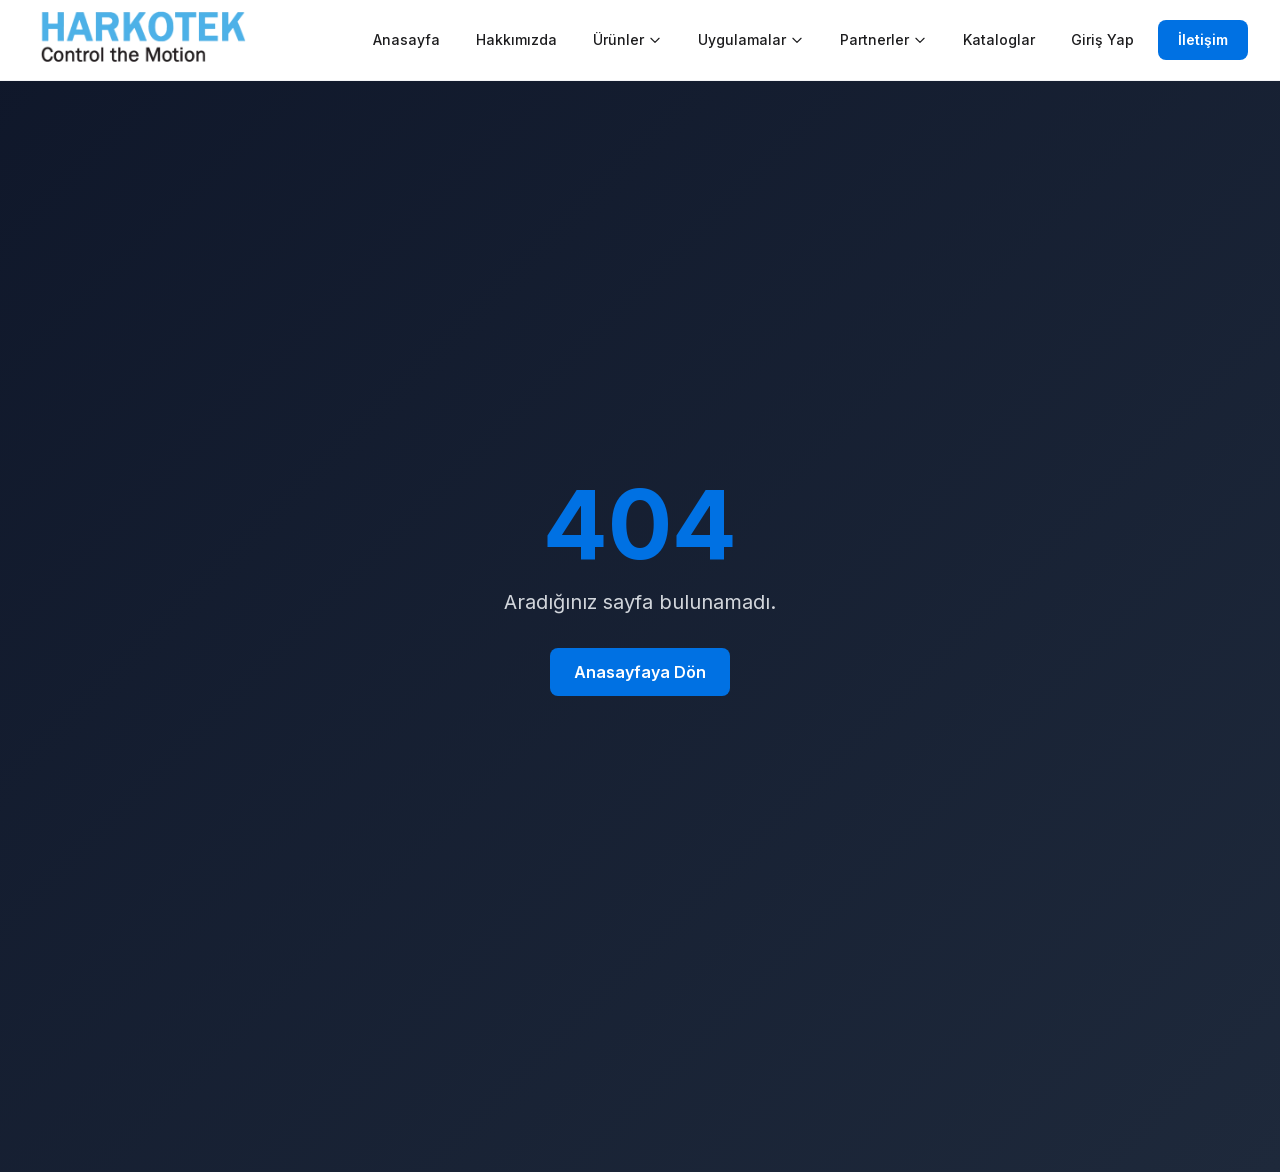 This screenshot has width=1280, height=1172. I want to click on Kataloglar, so click(999, 39).